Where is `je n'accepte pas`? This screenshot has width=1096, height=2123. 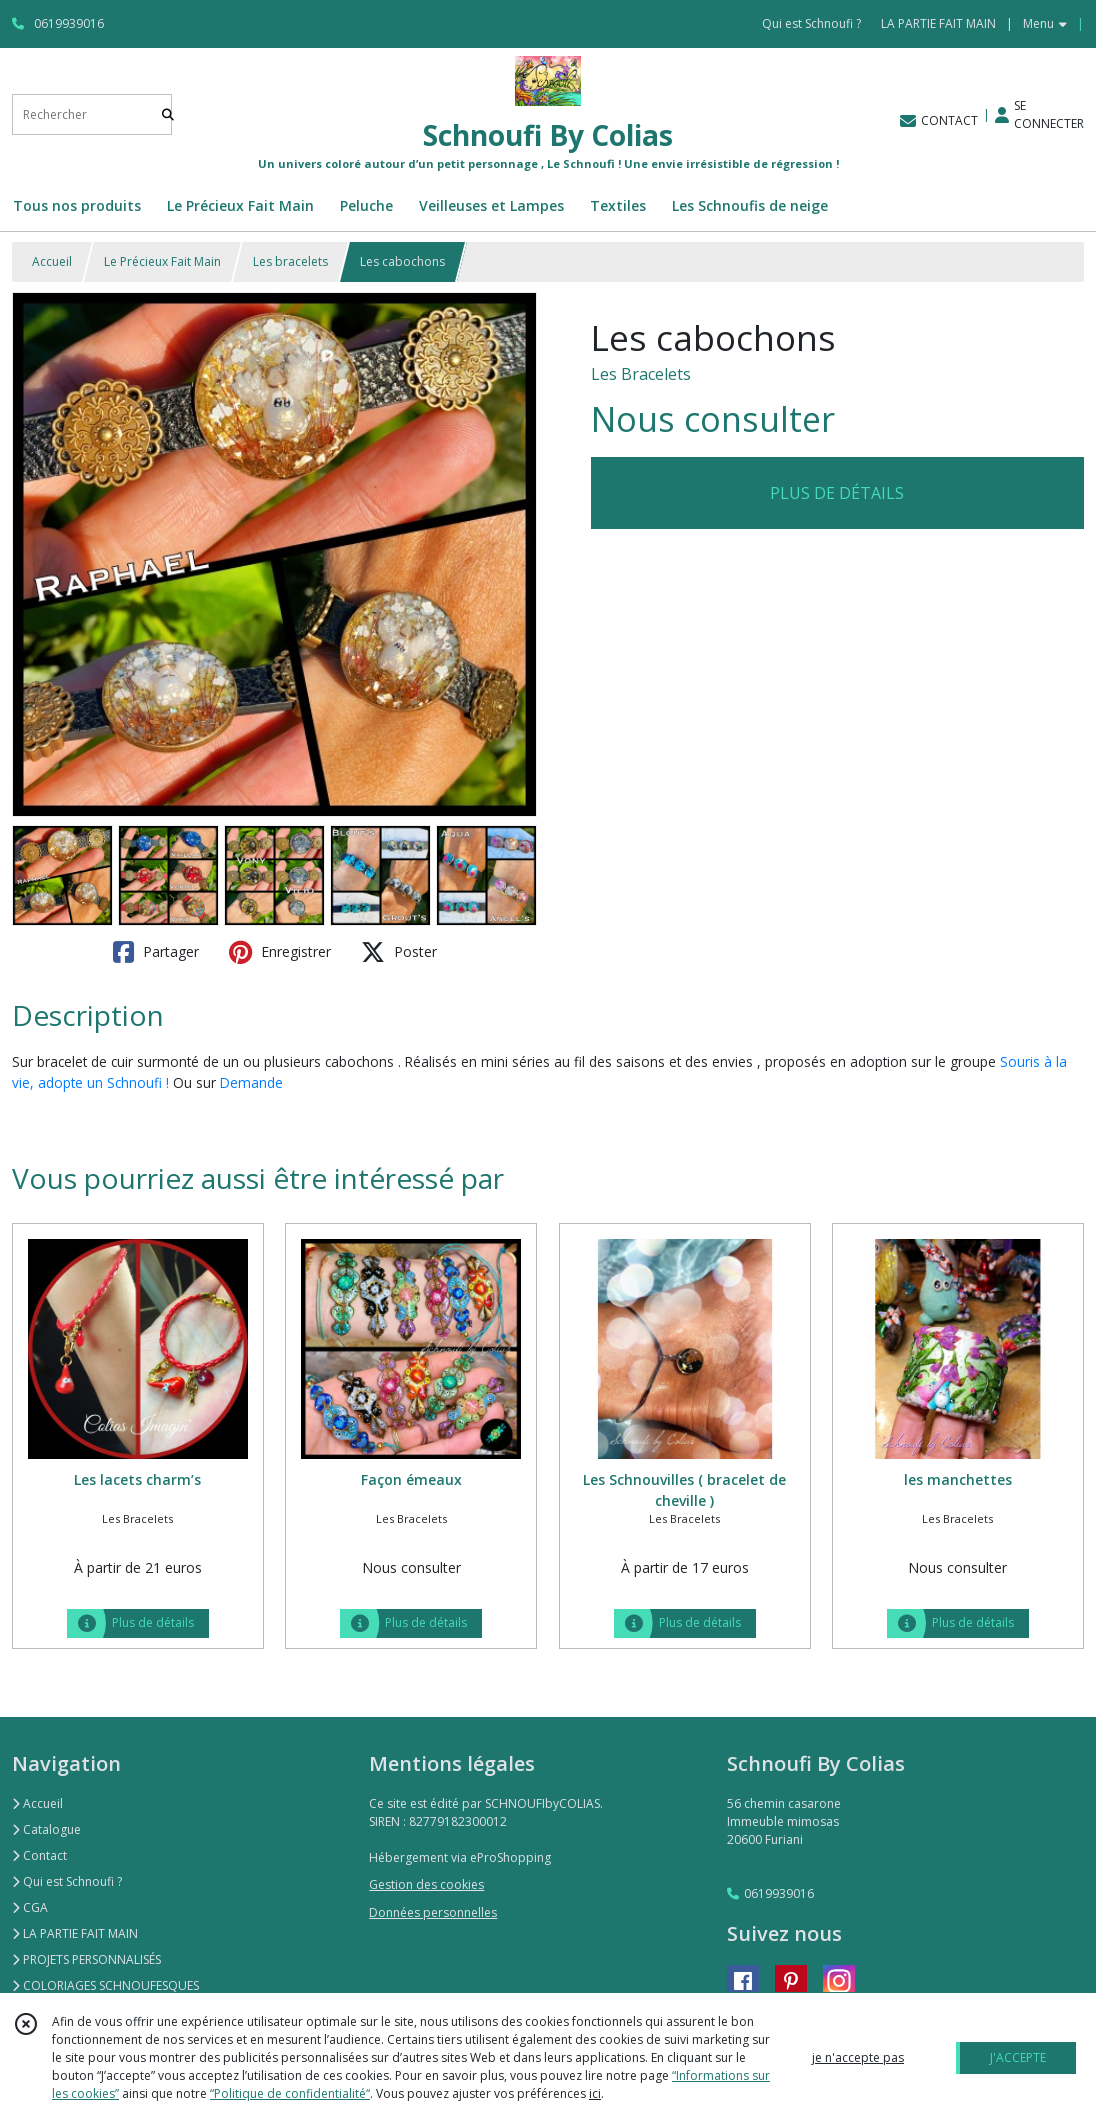
je n'accepte pas is located at coordinates (858, 2057).